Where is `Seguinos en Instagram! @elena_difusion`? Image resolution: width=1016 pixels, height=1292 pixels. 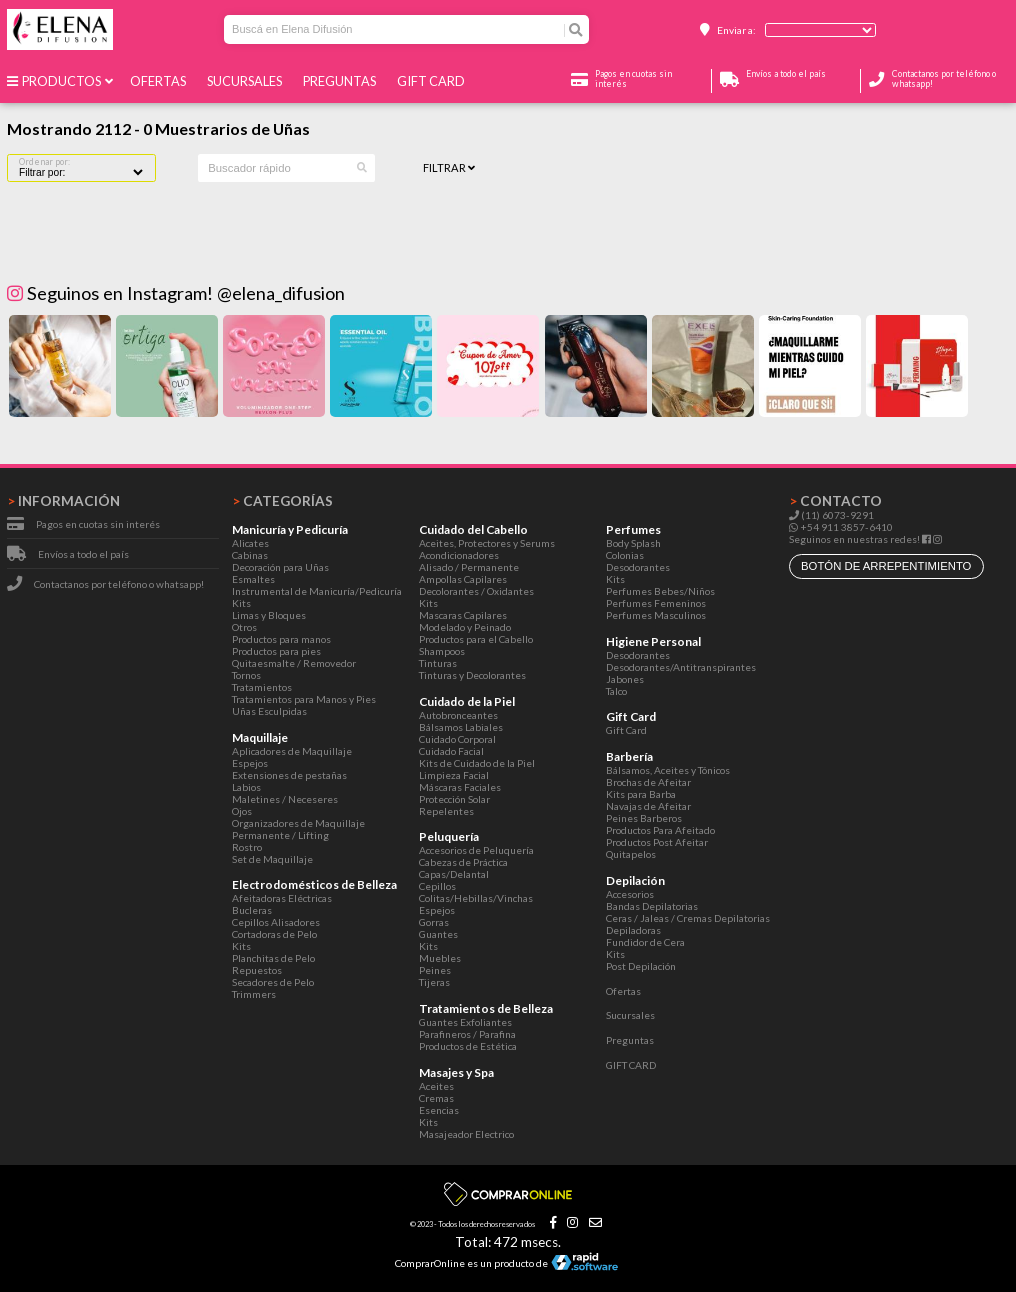 Seguinos en Instagram! @elena_difusion is located at coordinates (176, 293).